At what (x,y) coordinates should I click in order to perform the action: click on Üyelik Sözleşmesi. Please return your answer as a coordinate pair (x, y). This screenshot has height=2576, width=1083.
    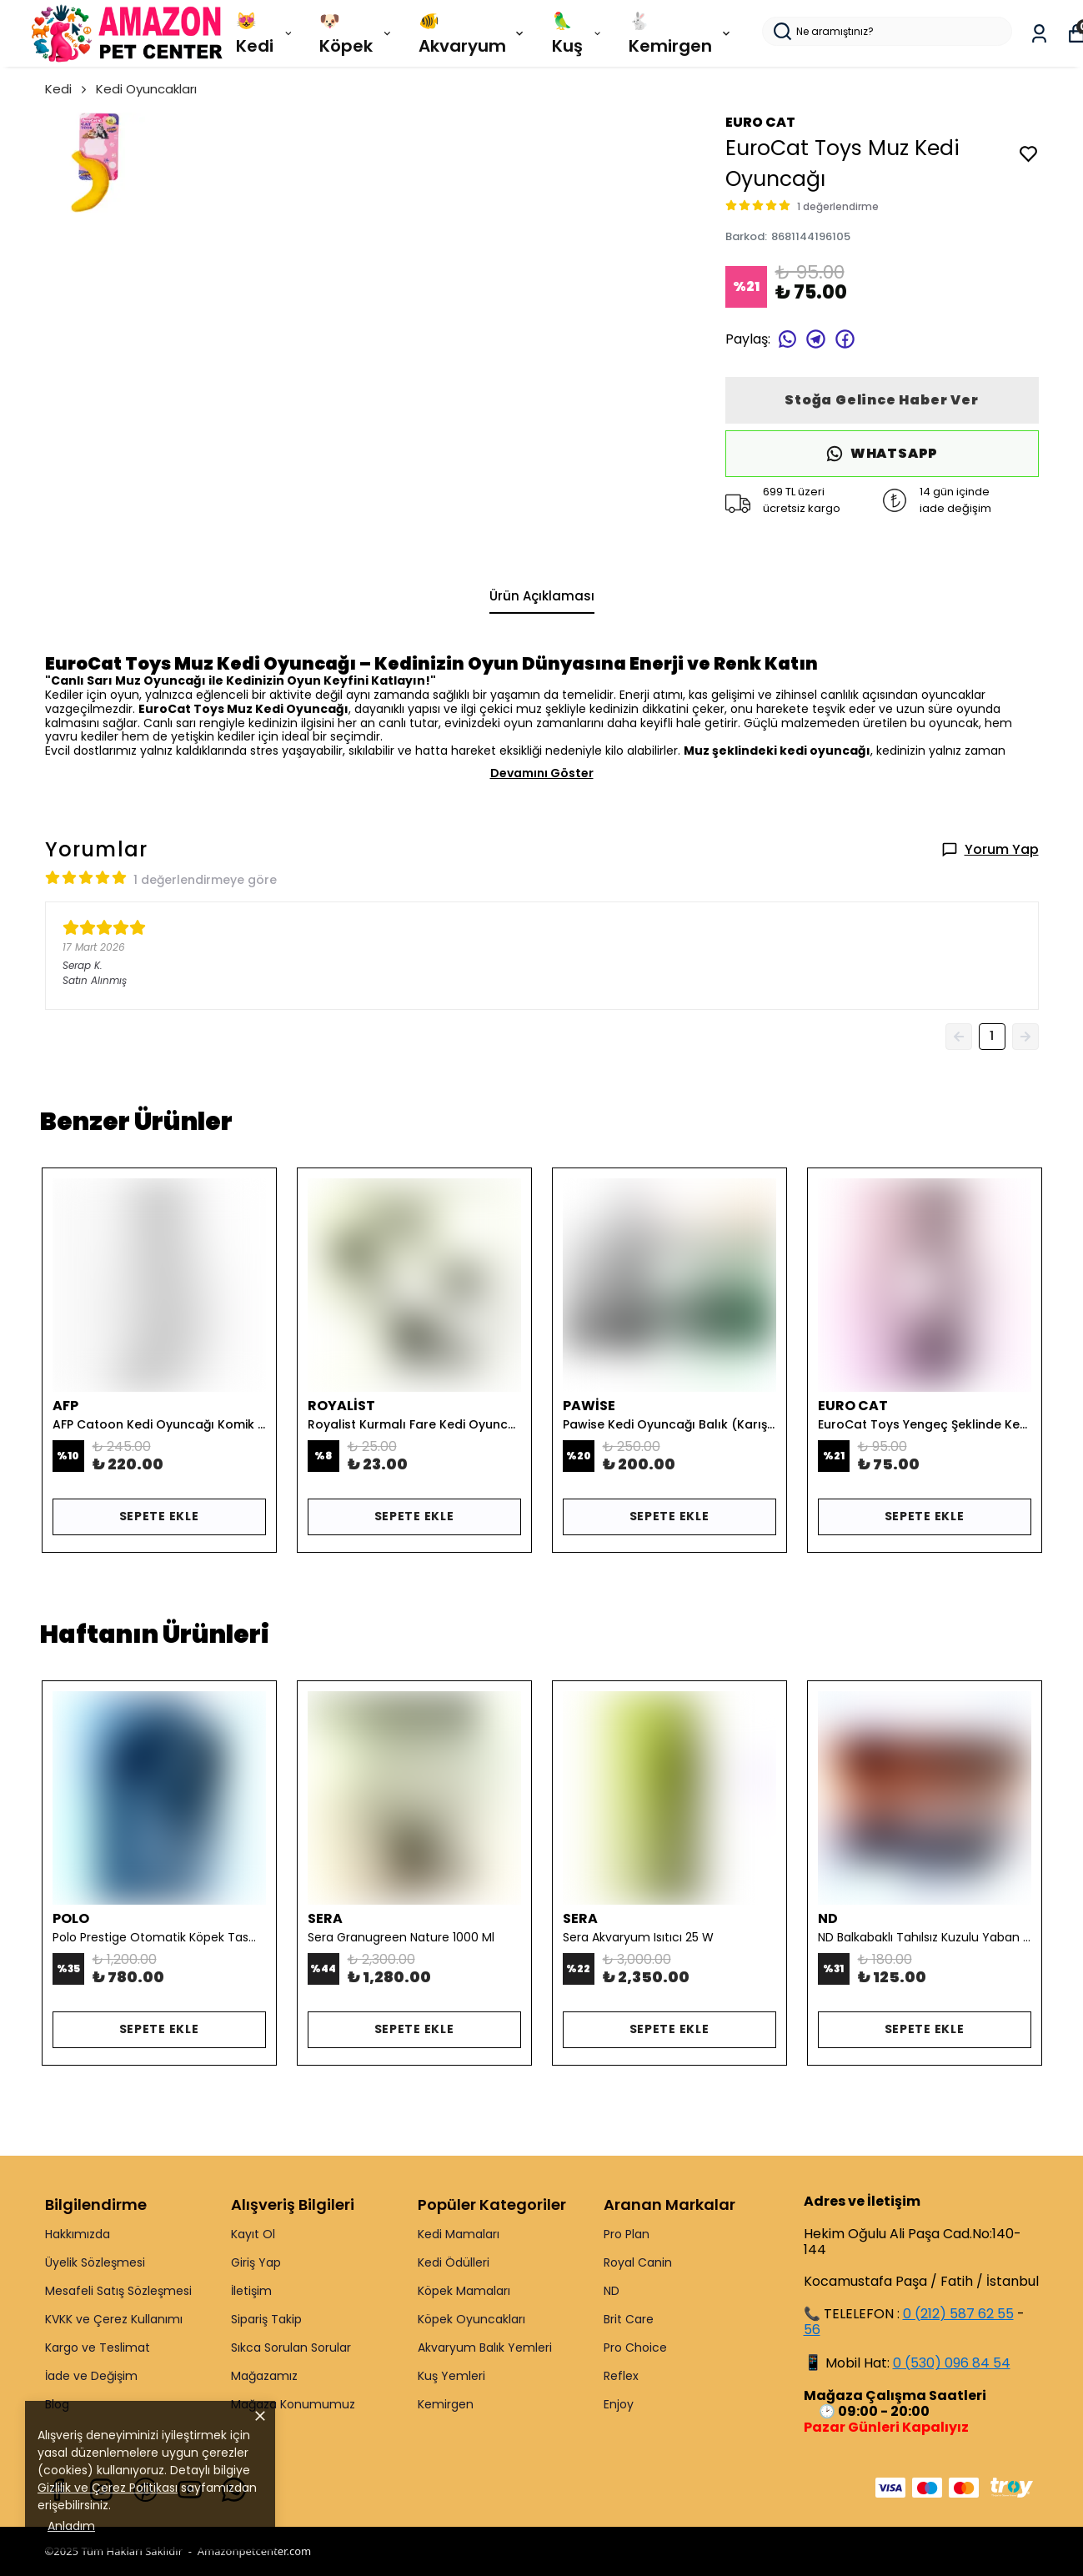
    Looking at the image, I should click on (95, 2262).